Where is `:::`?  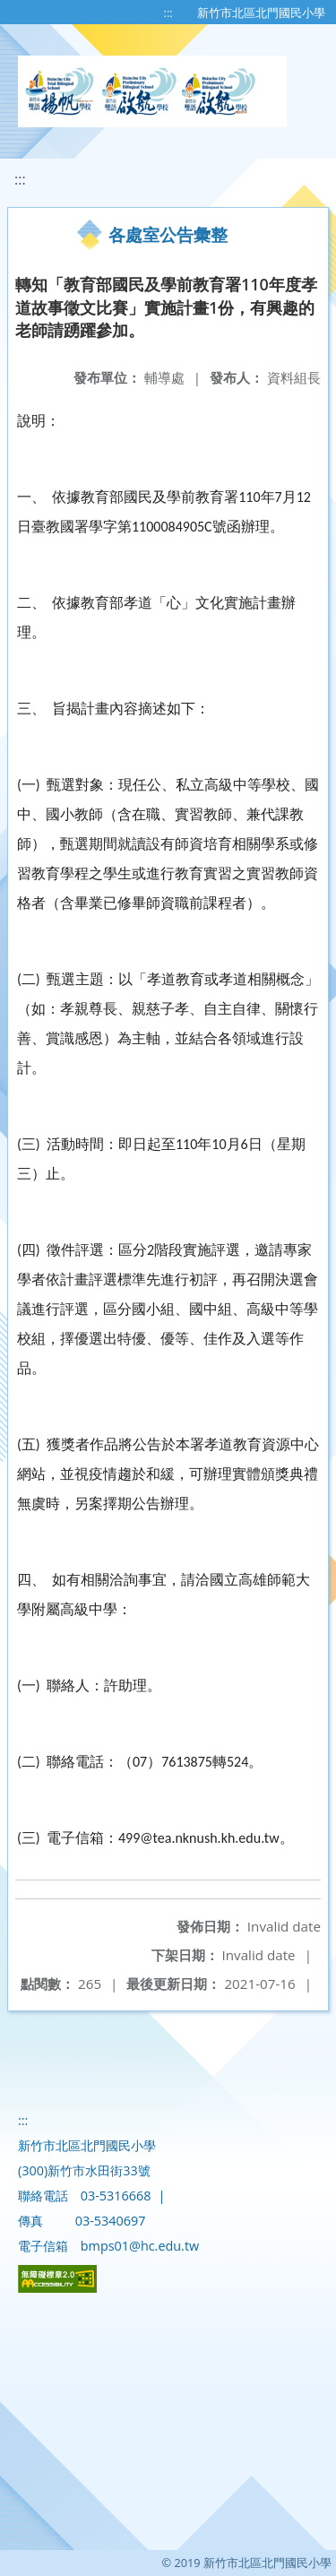 ::: is located at coordinates (168, 12).